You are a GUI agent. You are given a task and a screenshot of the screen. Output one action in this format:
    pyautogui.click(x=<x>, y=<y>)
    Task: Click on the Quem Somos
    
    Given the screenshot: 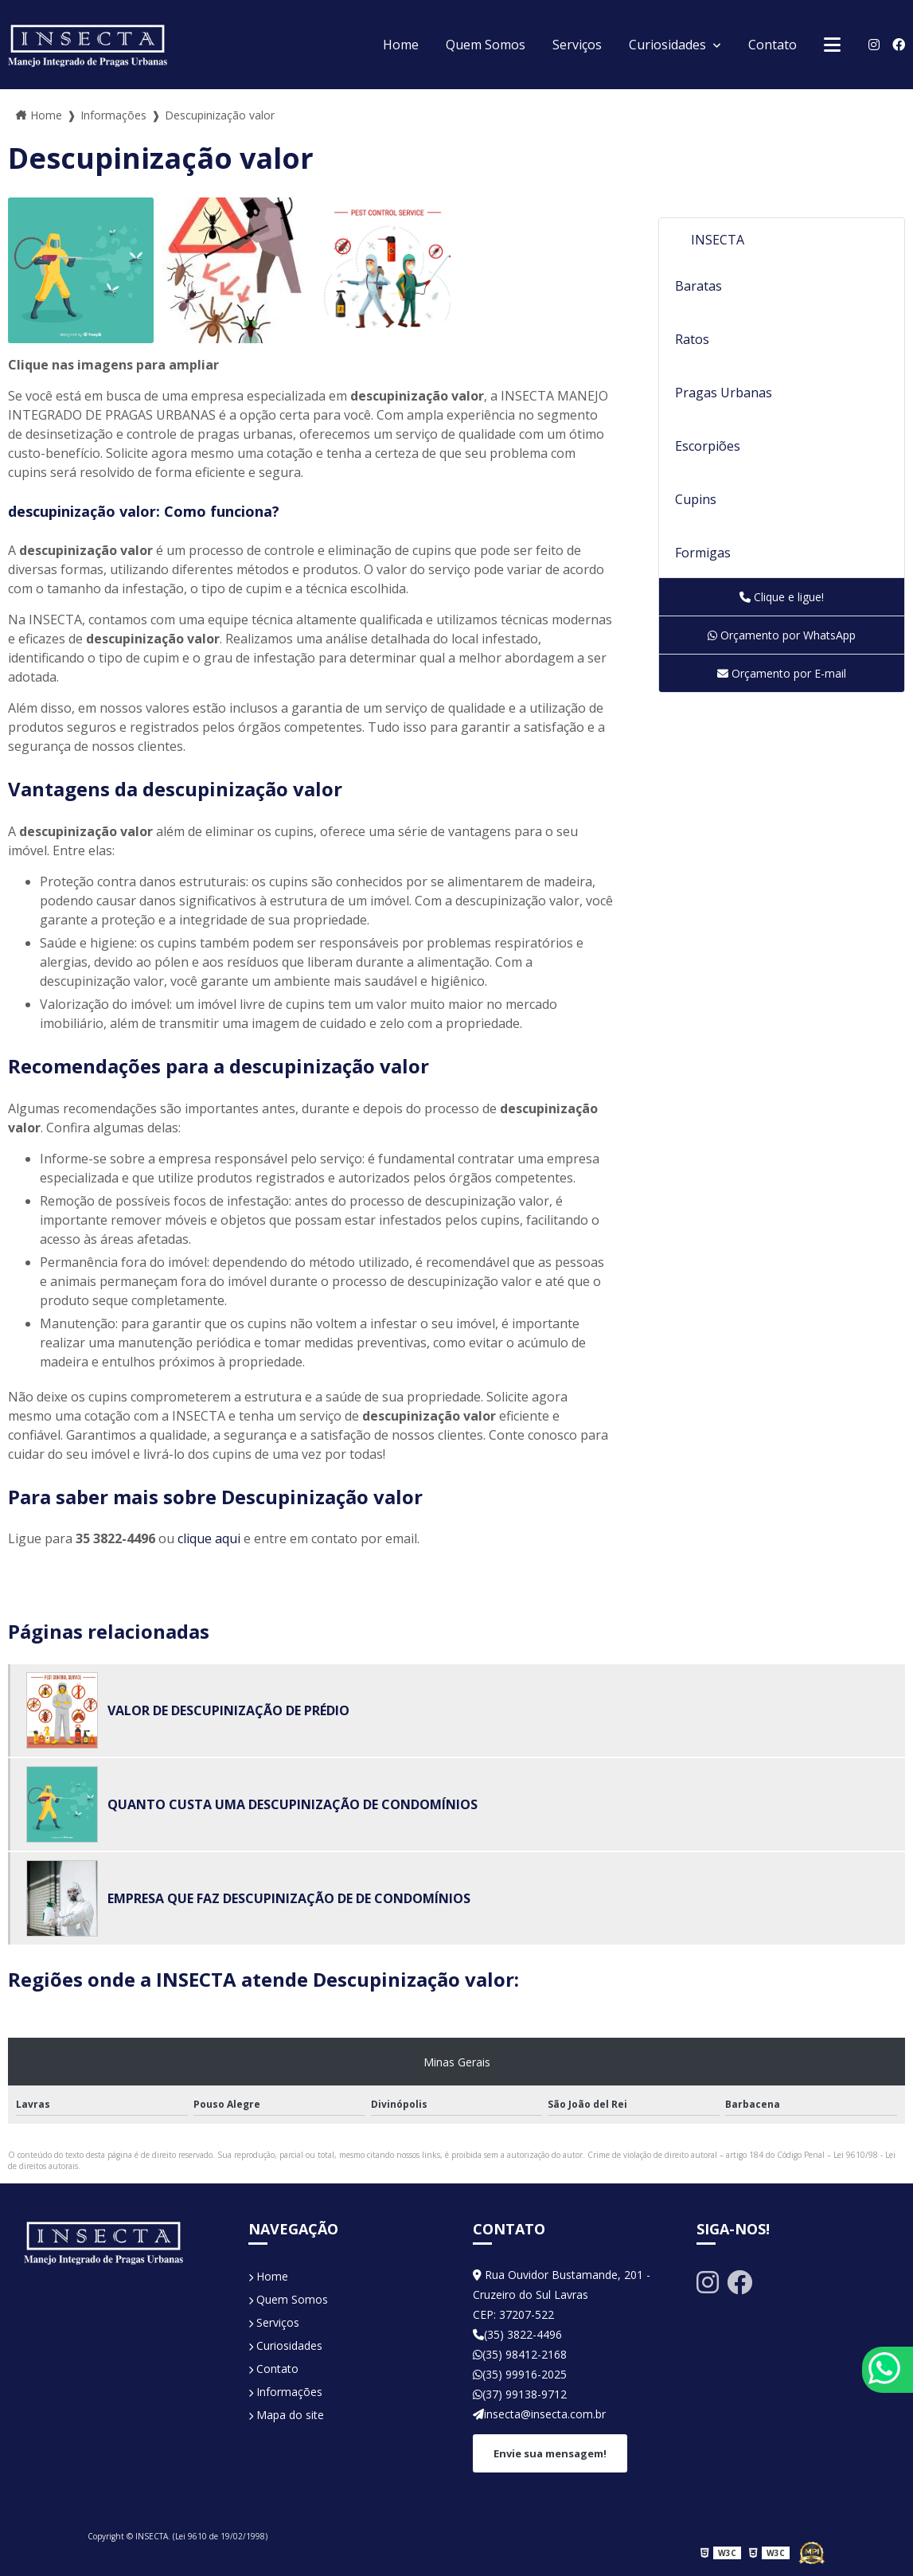 What is the action you would take?
    pyautogui.click(x=485, y=44)
    